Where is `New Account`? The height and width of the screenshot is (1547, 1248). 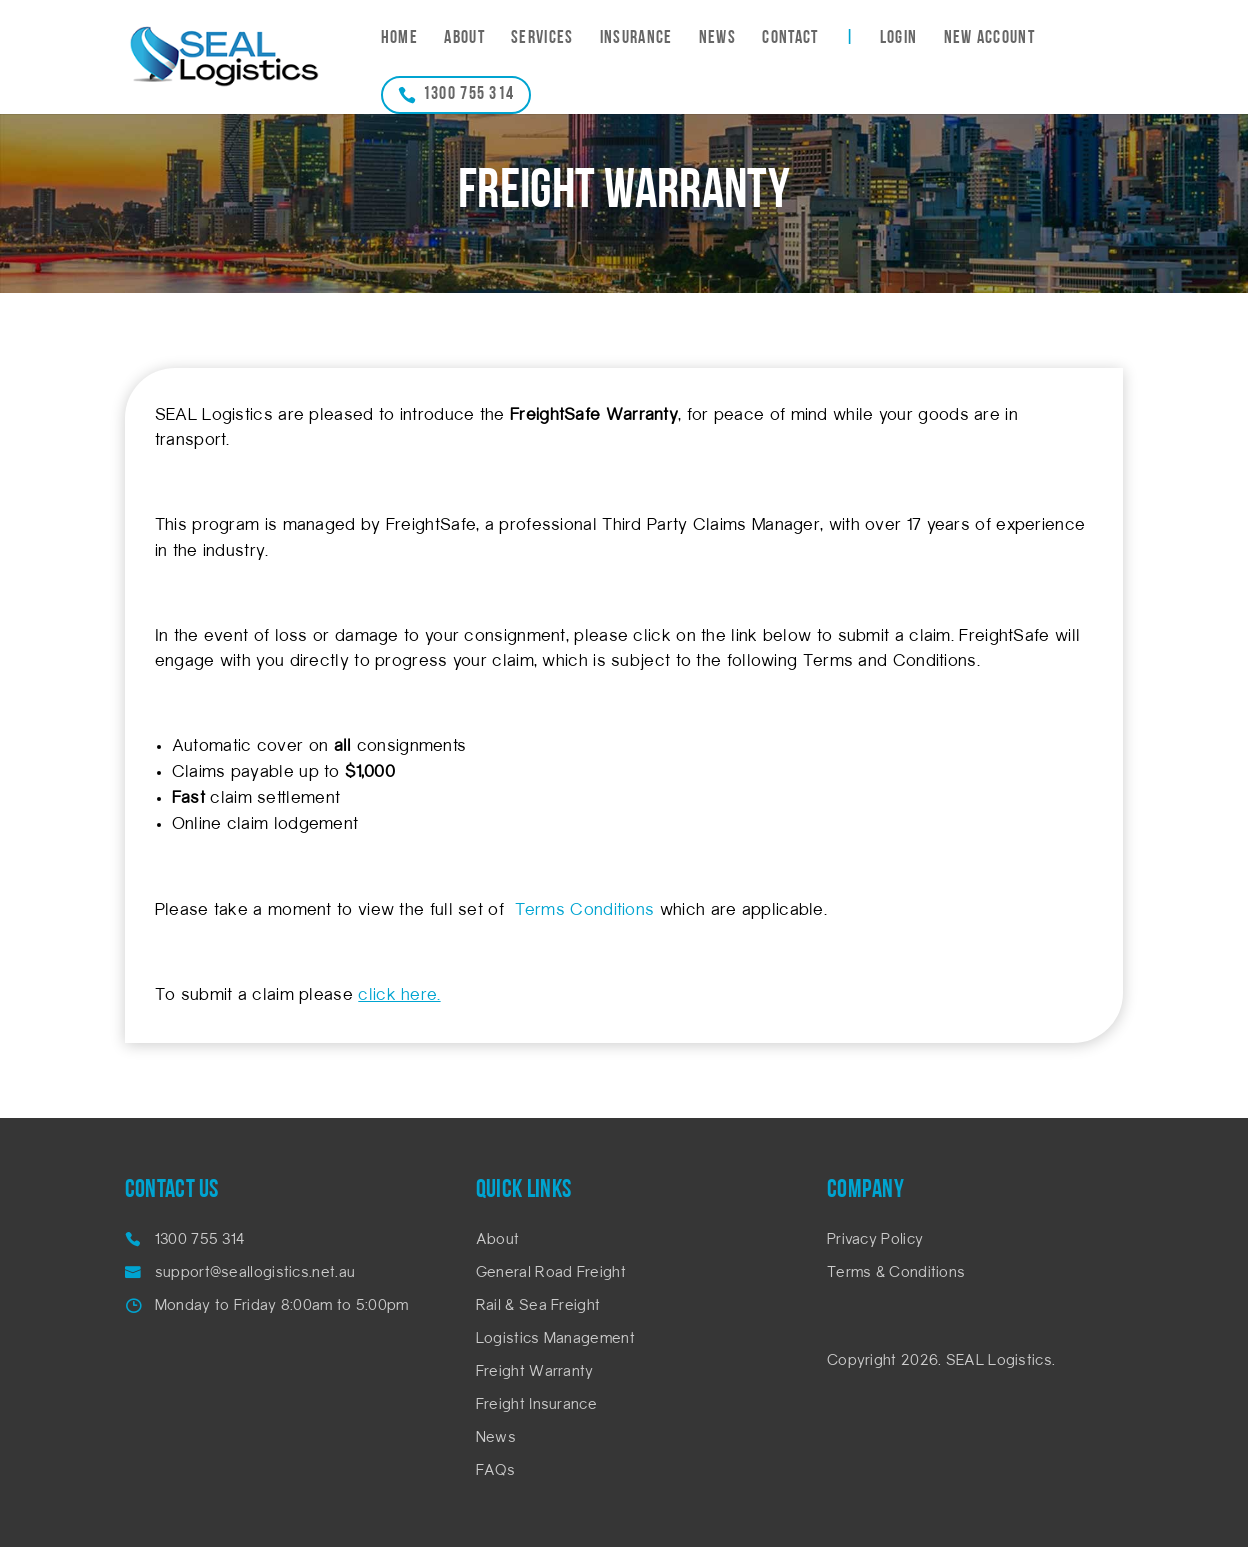 New Account is located at coordinates (989, 40).